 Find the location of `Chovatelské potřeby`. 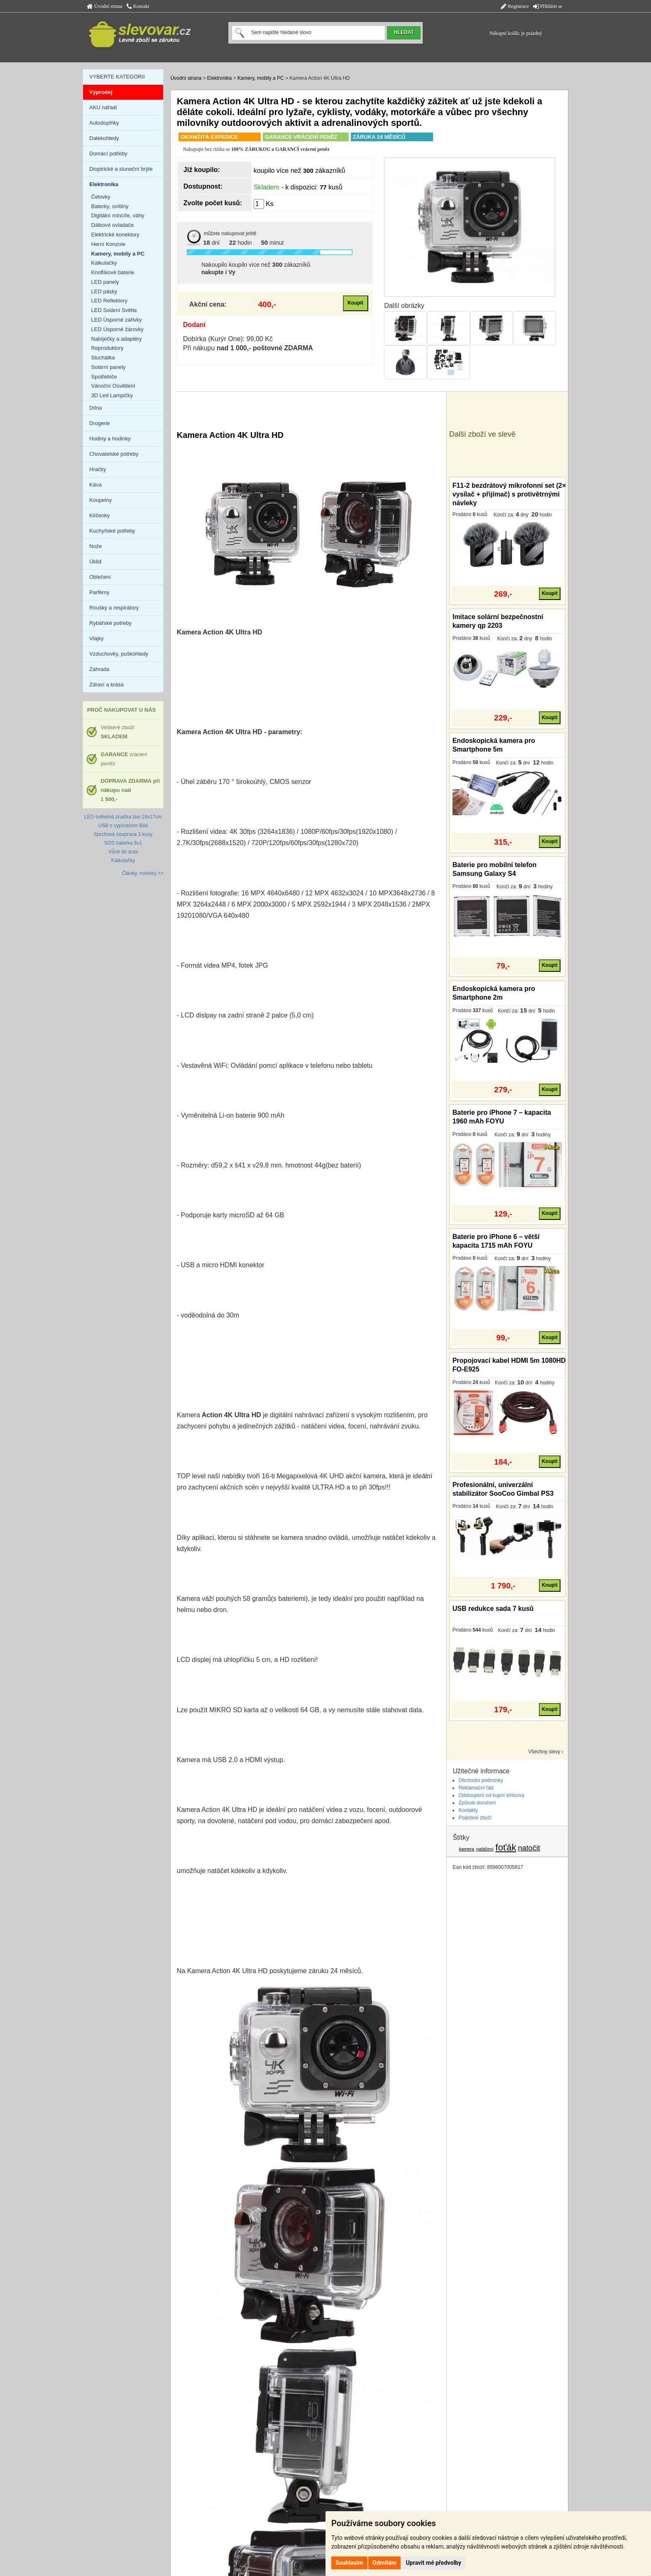

Chovatelské potřeby is located at coordinates (114, 454).